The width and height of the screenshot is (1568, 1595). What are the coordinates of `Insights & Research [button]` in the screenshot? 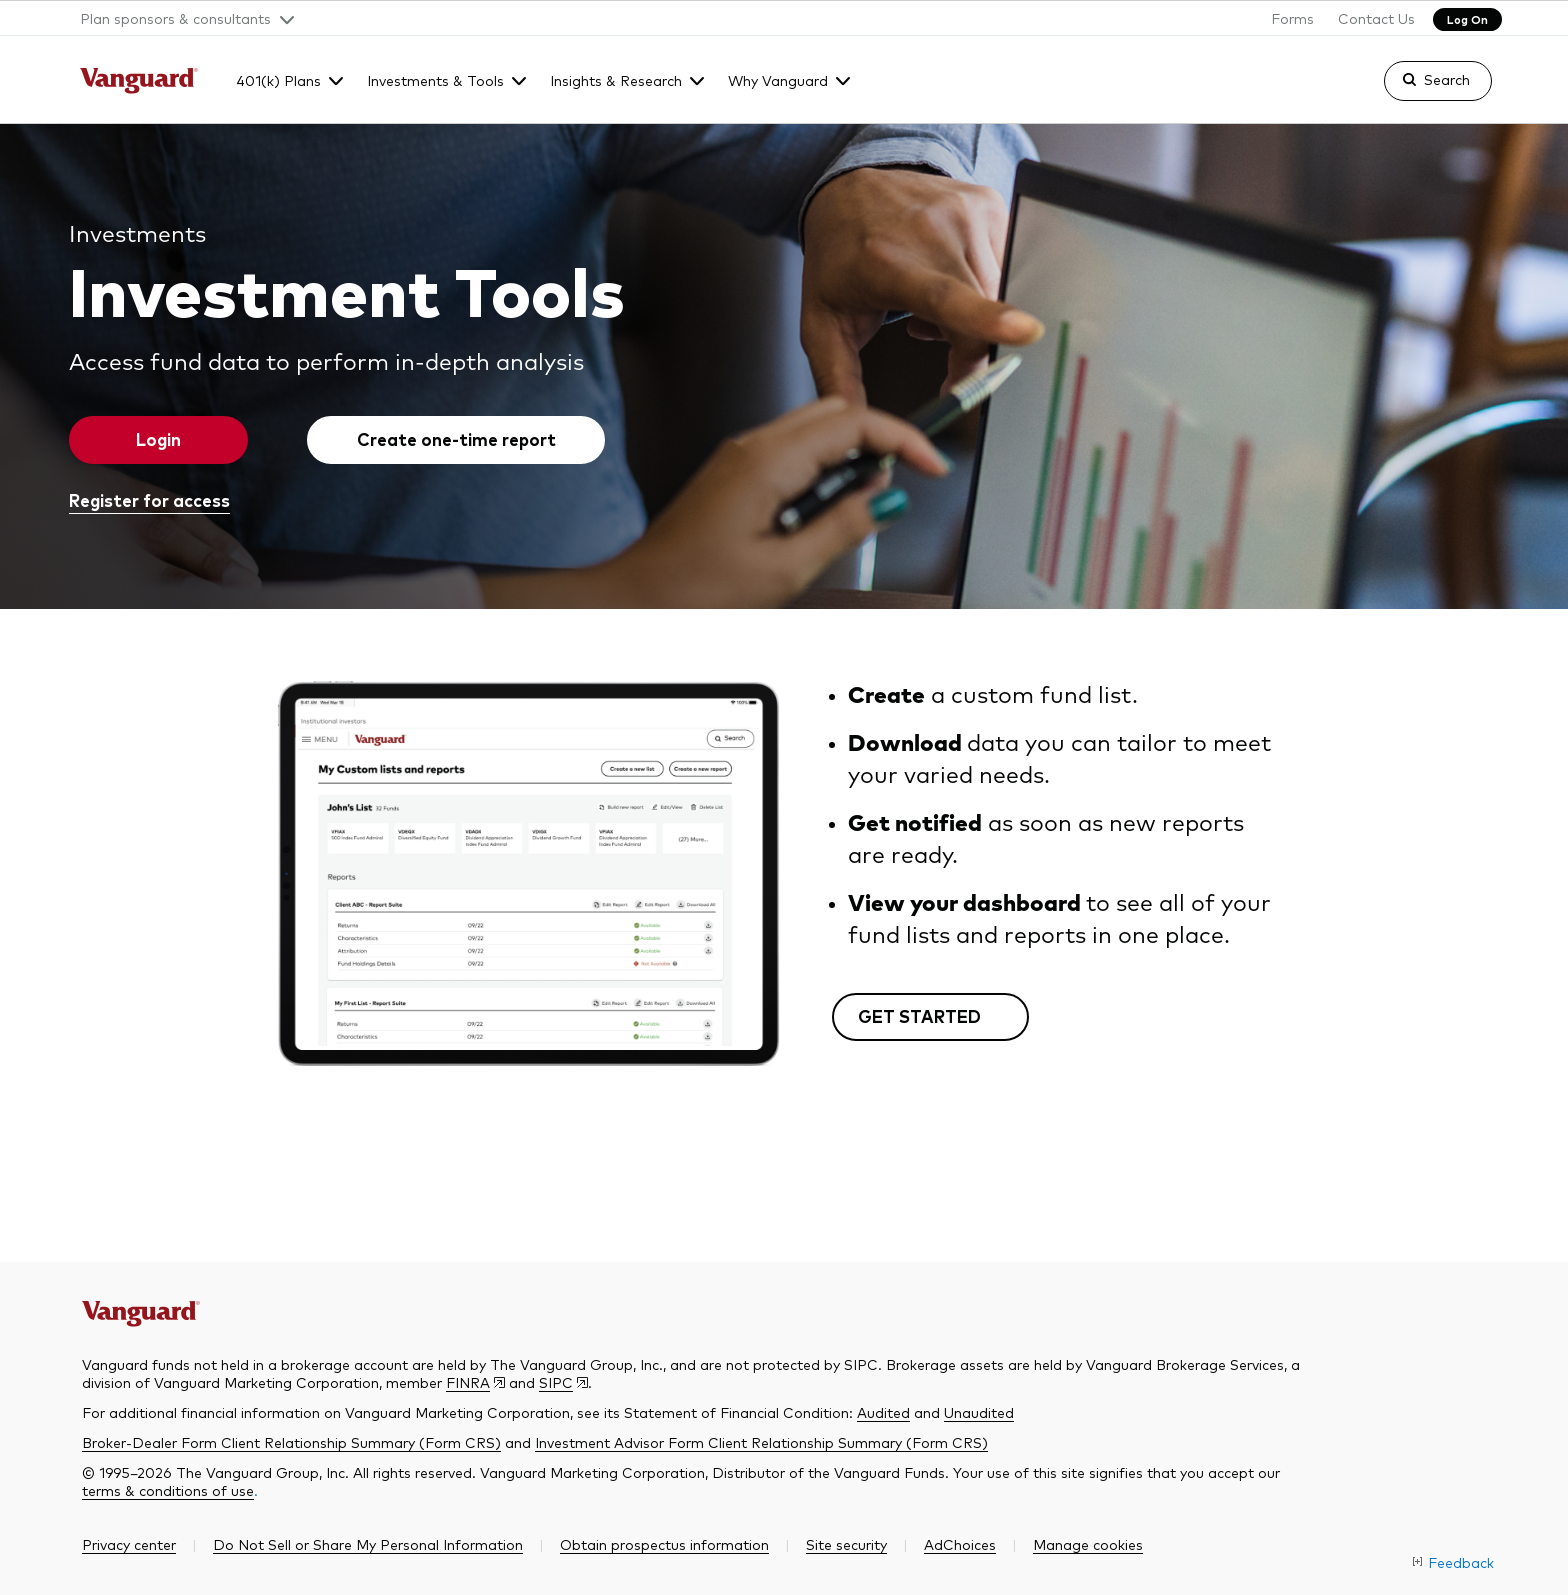 It's located at (616, 80).